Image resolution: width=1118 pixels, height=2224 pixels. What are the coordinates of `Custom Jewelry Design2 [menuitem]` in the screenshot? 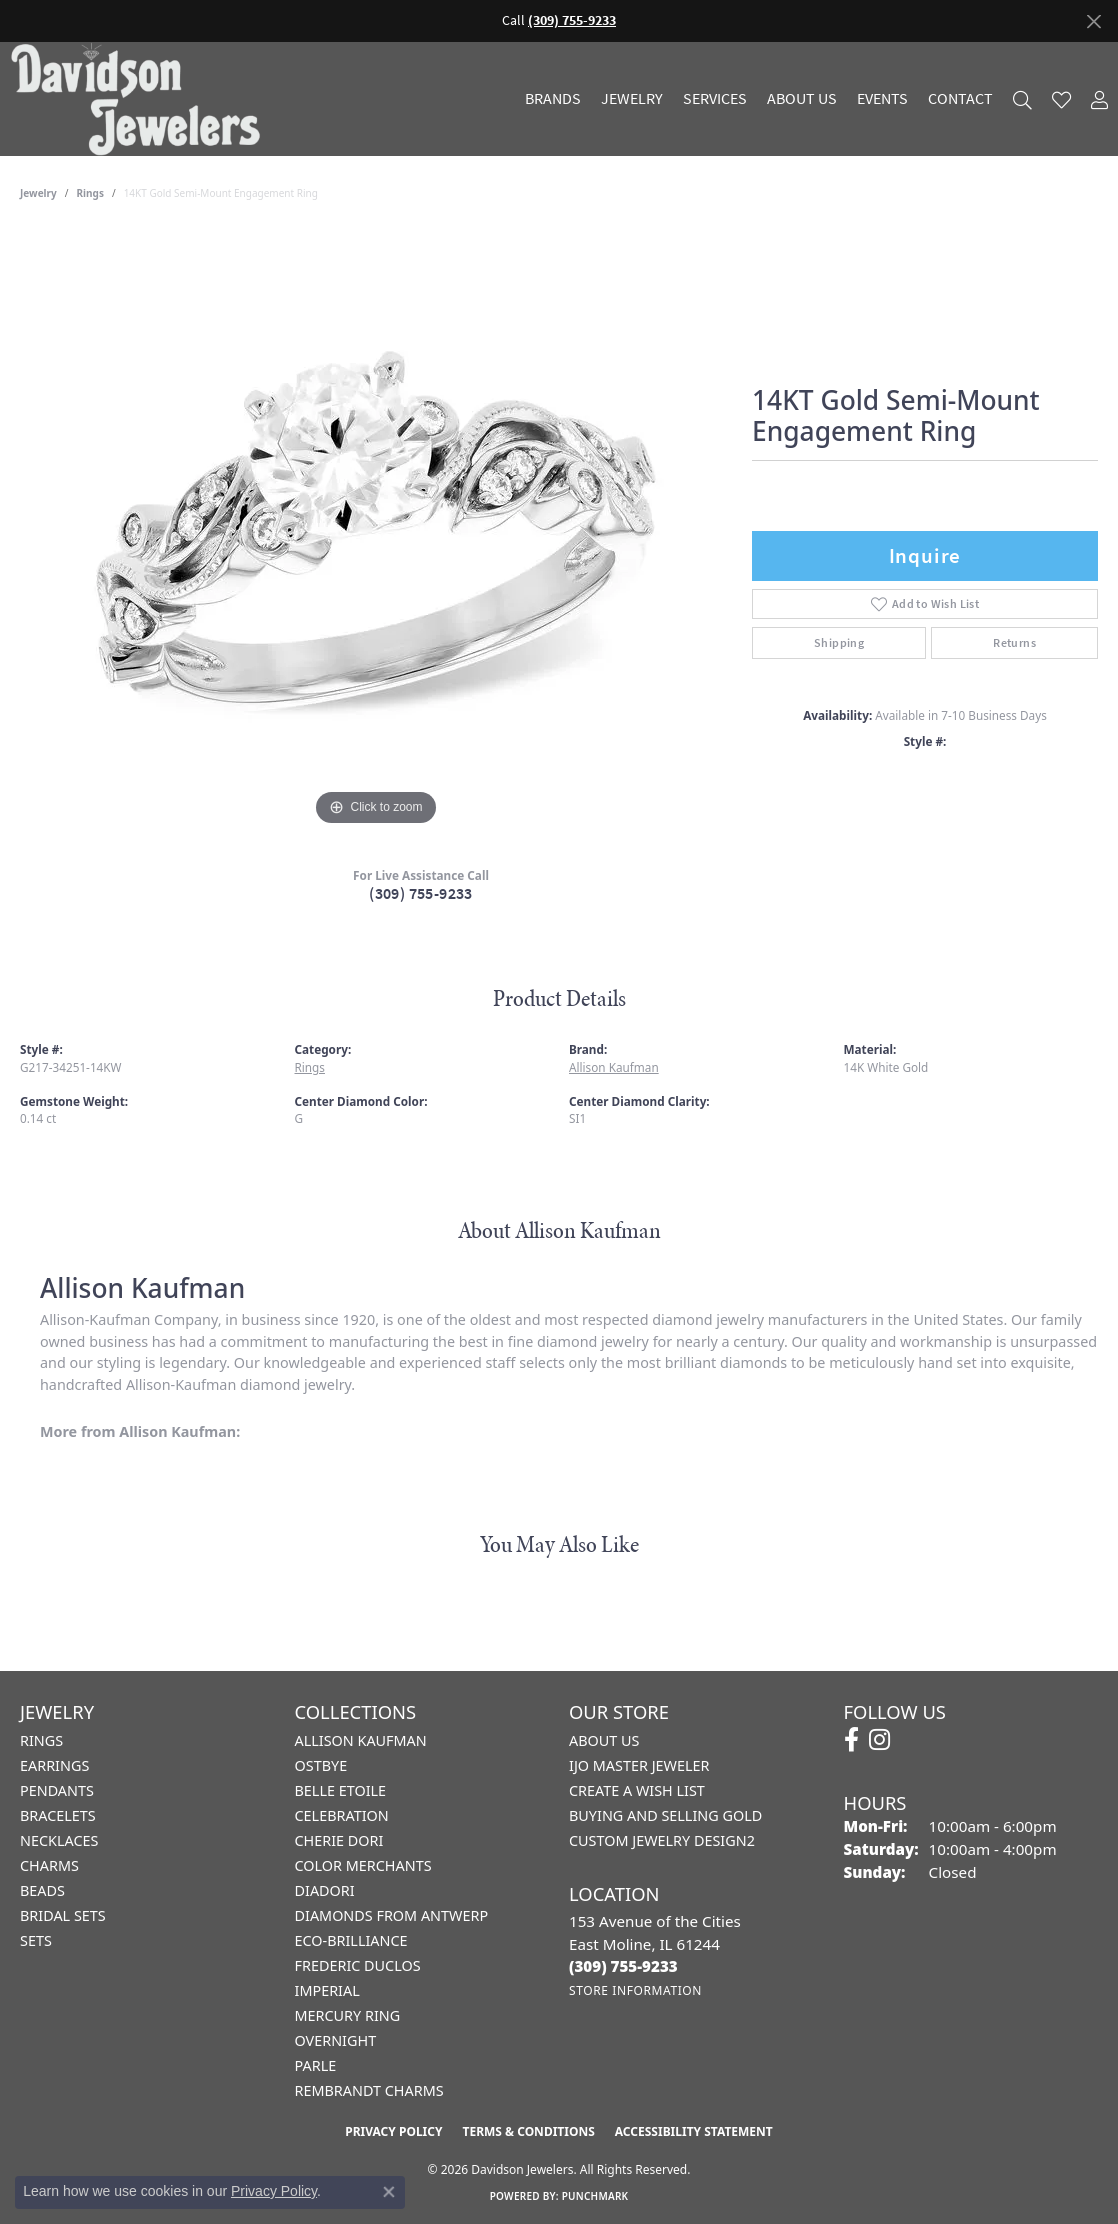 It's located at (662, 1840).